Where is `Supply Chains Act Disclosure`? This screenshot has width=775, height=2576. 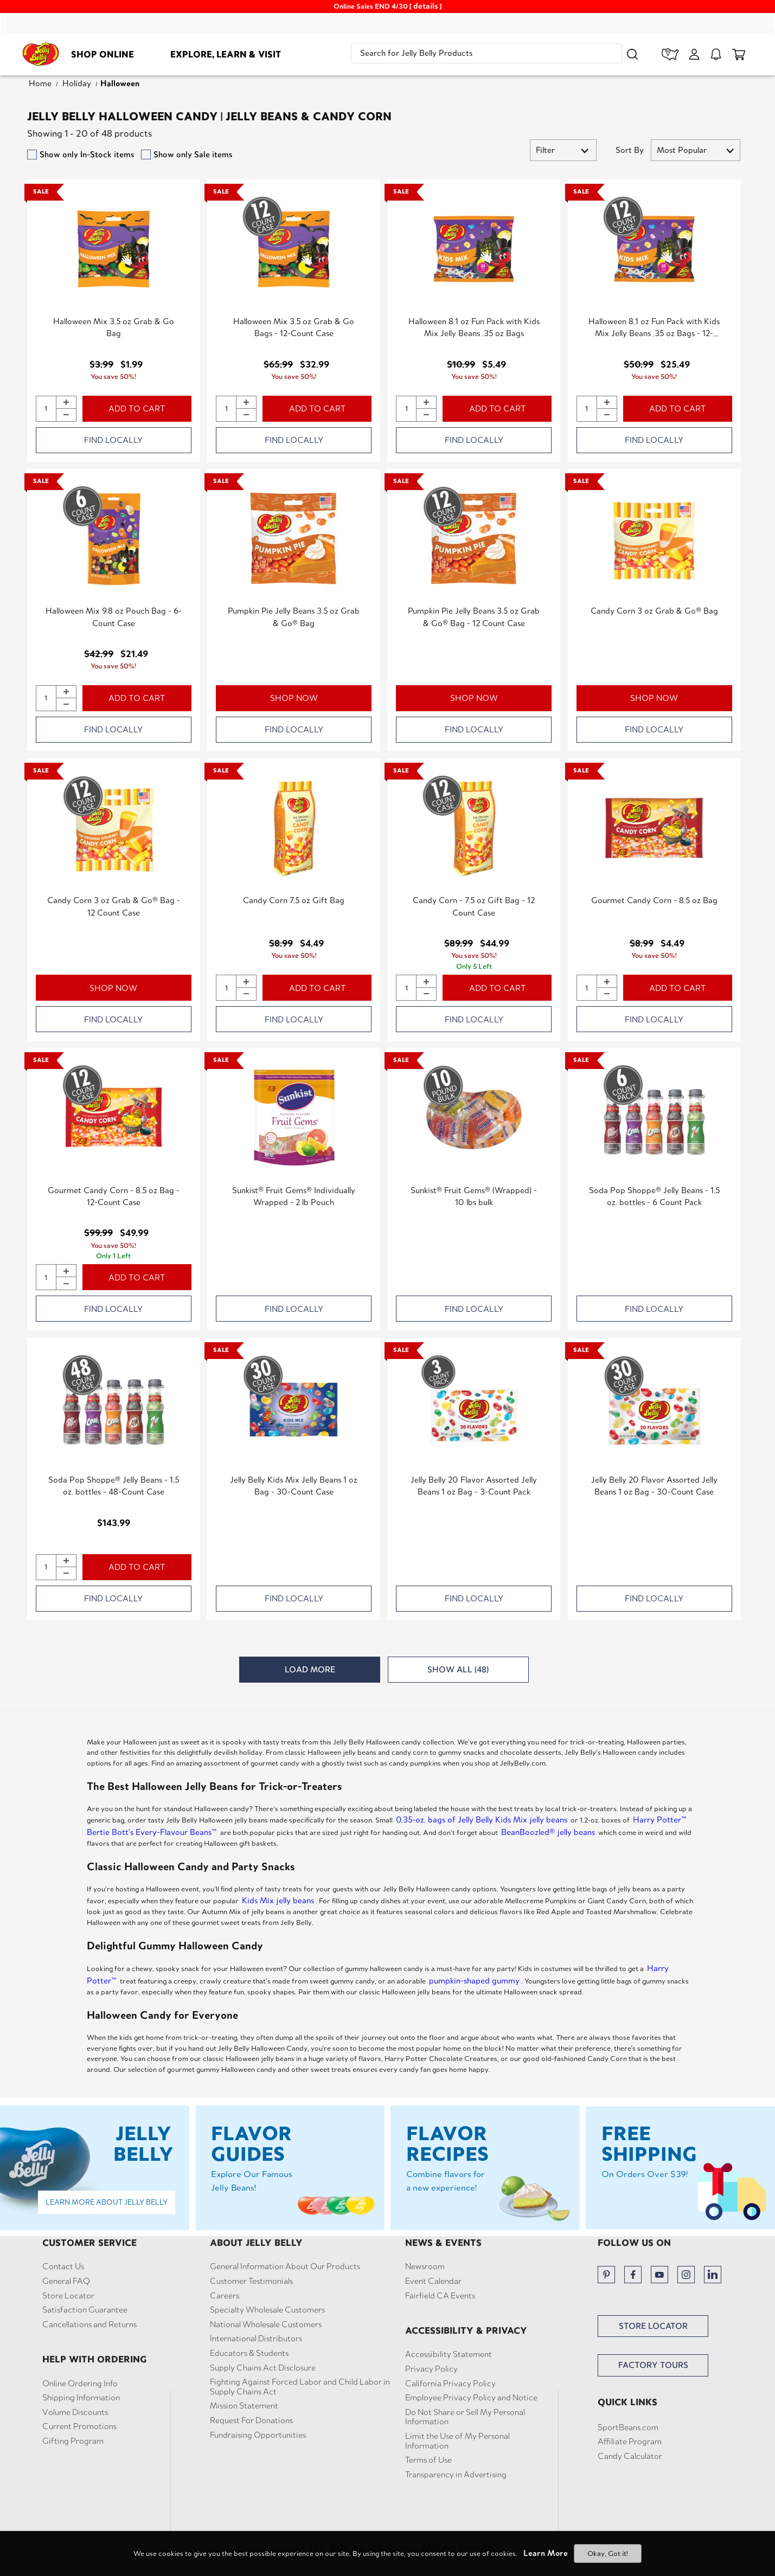 Supply Chains Act Disclosure is located at coordinates (263, 2368).